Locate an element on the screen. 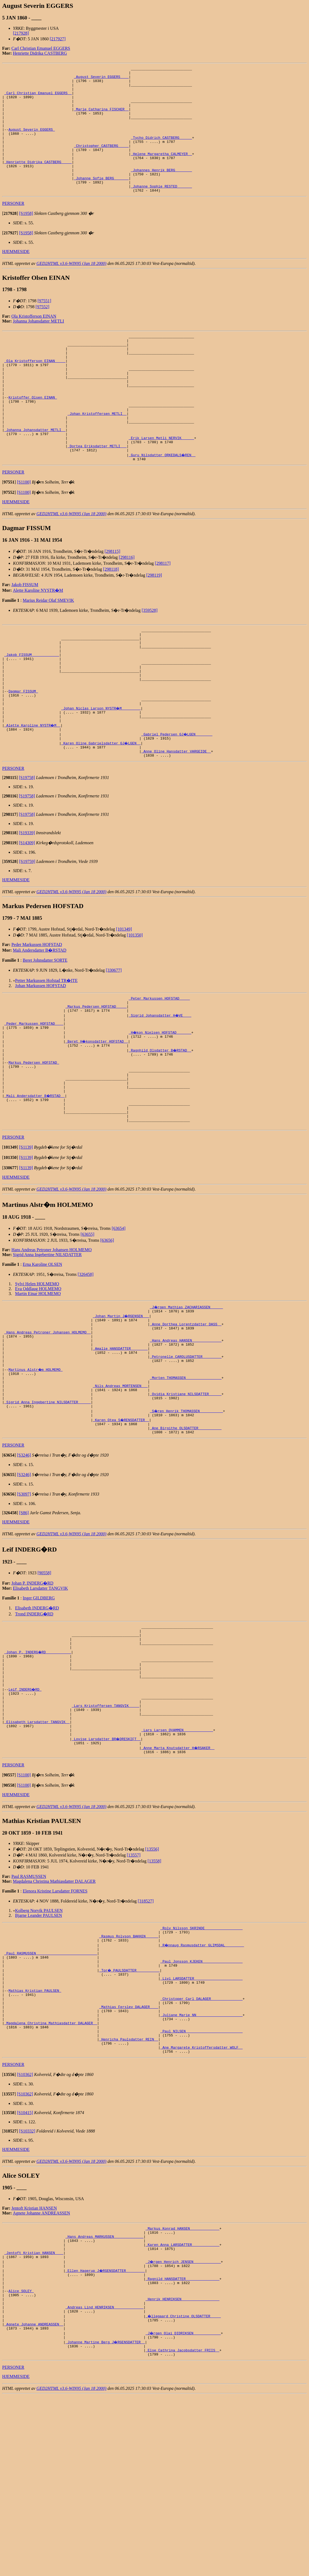 Image resolution: width=309 pixels, height=2576 pixels. _Livi LARSDATTER ______________________ is located at coordinates (201, 2122).